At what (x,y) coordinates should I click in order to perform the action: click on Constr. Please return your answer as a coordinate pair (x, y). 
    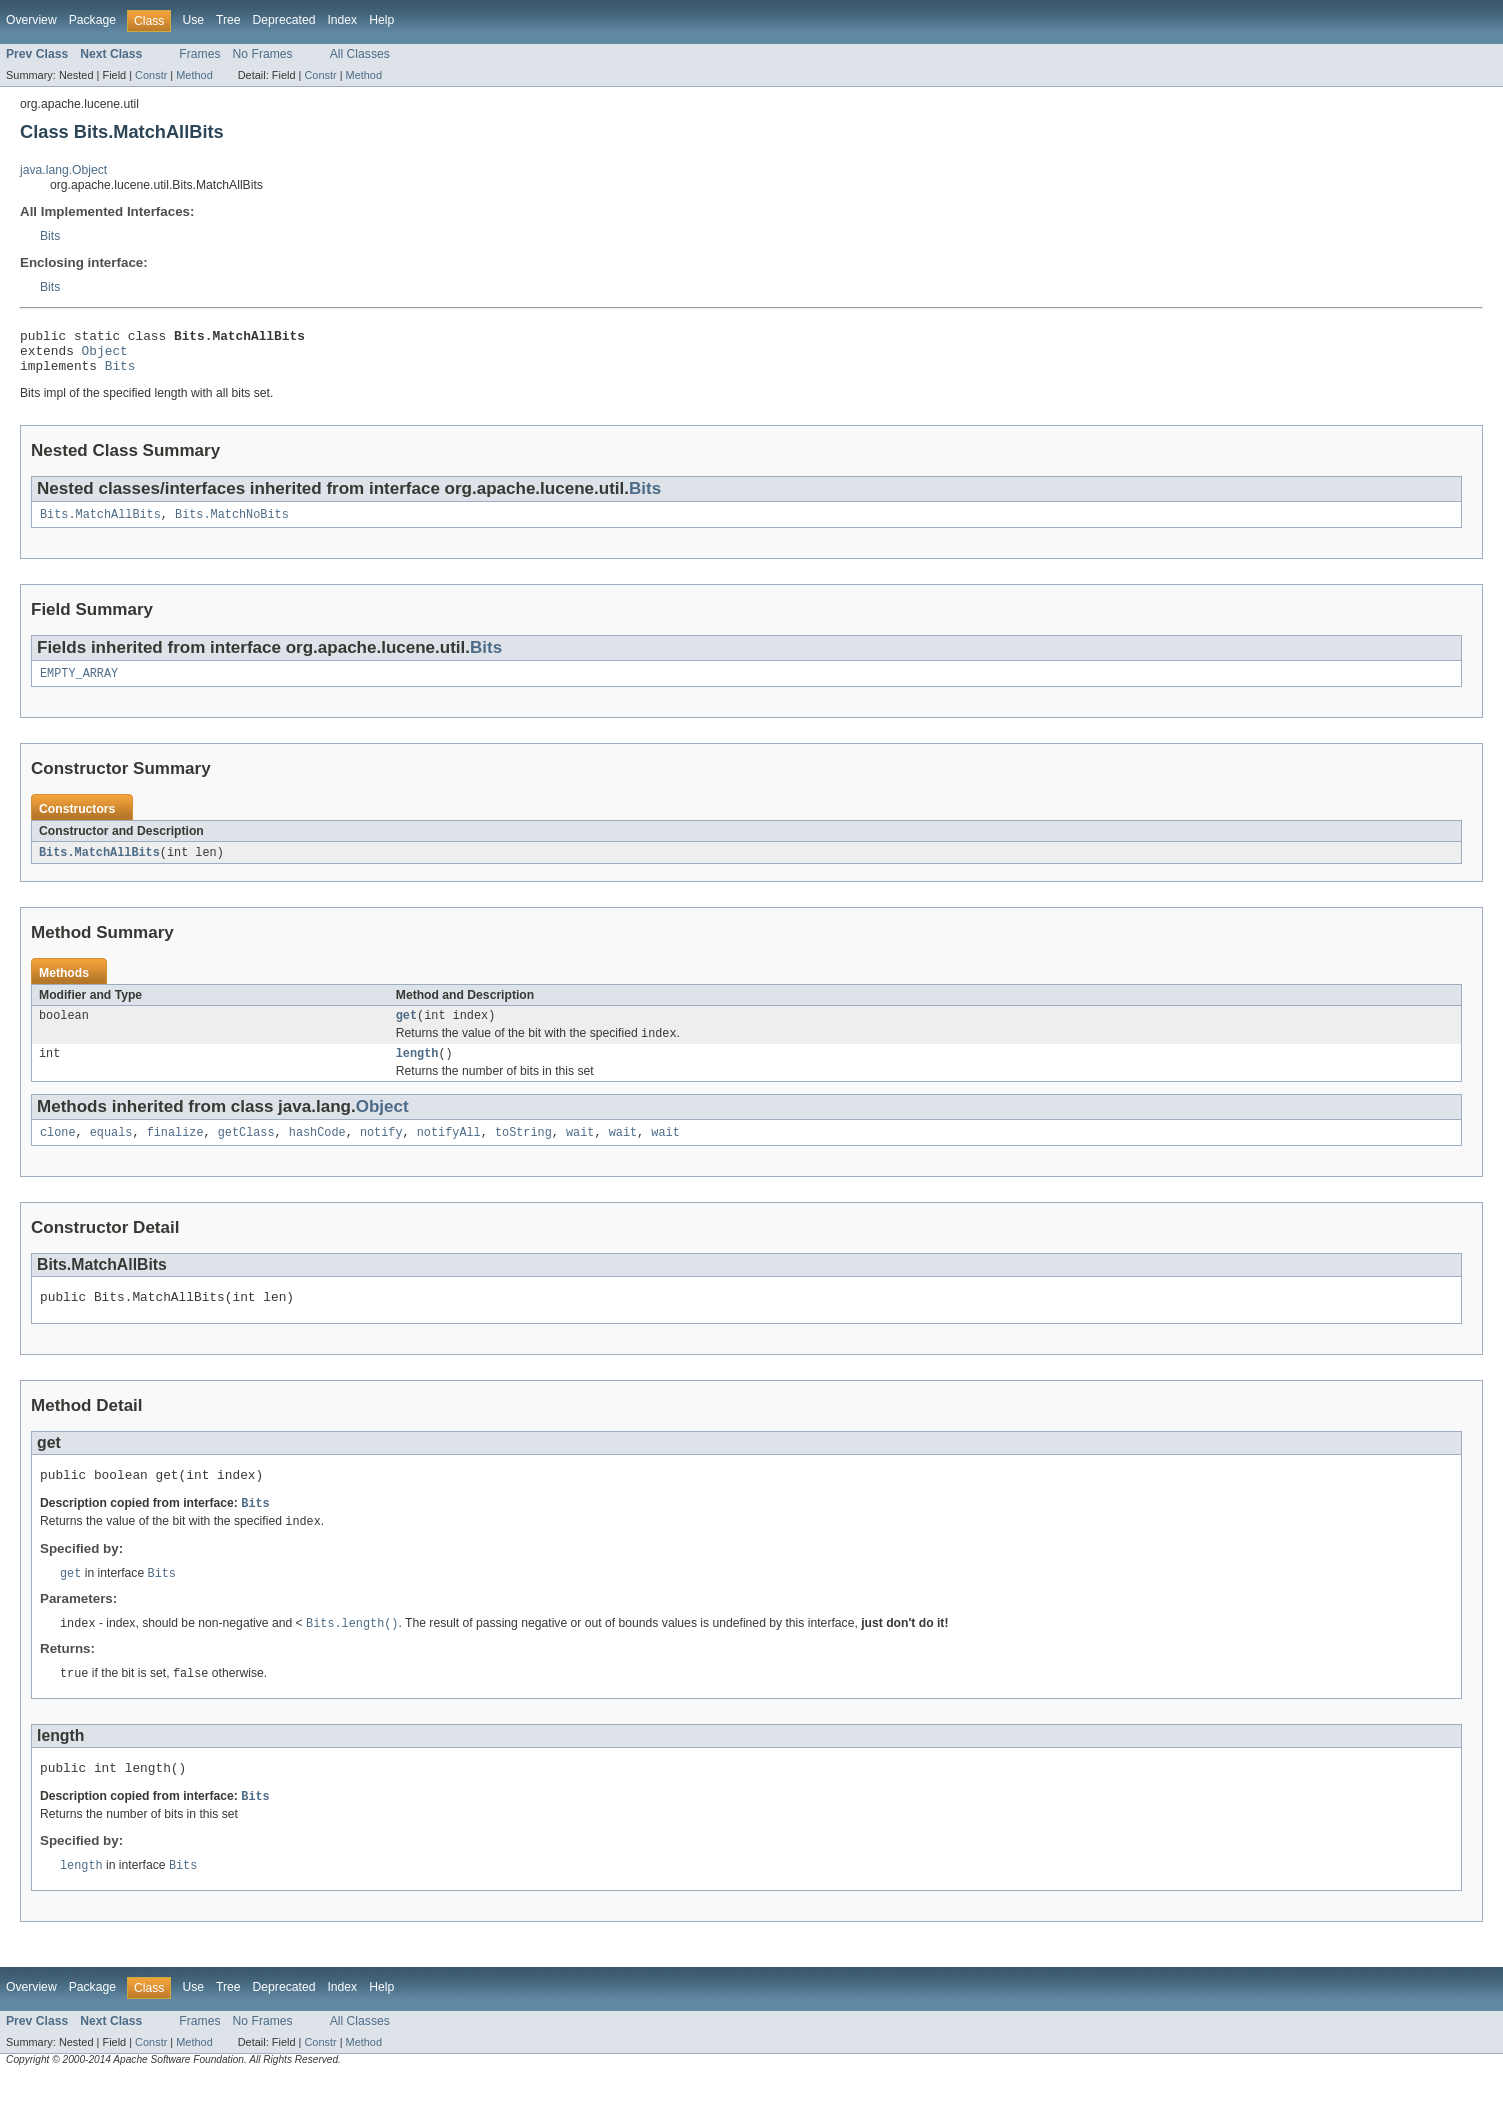
    Looking at the image, I should click on (151, 75).